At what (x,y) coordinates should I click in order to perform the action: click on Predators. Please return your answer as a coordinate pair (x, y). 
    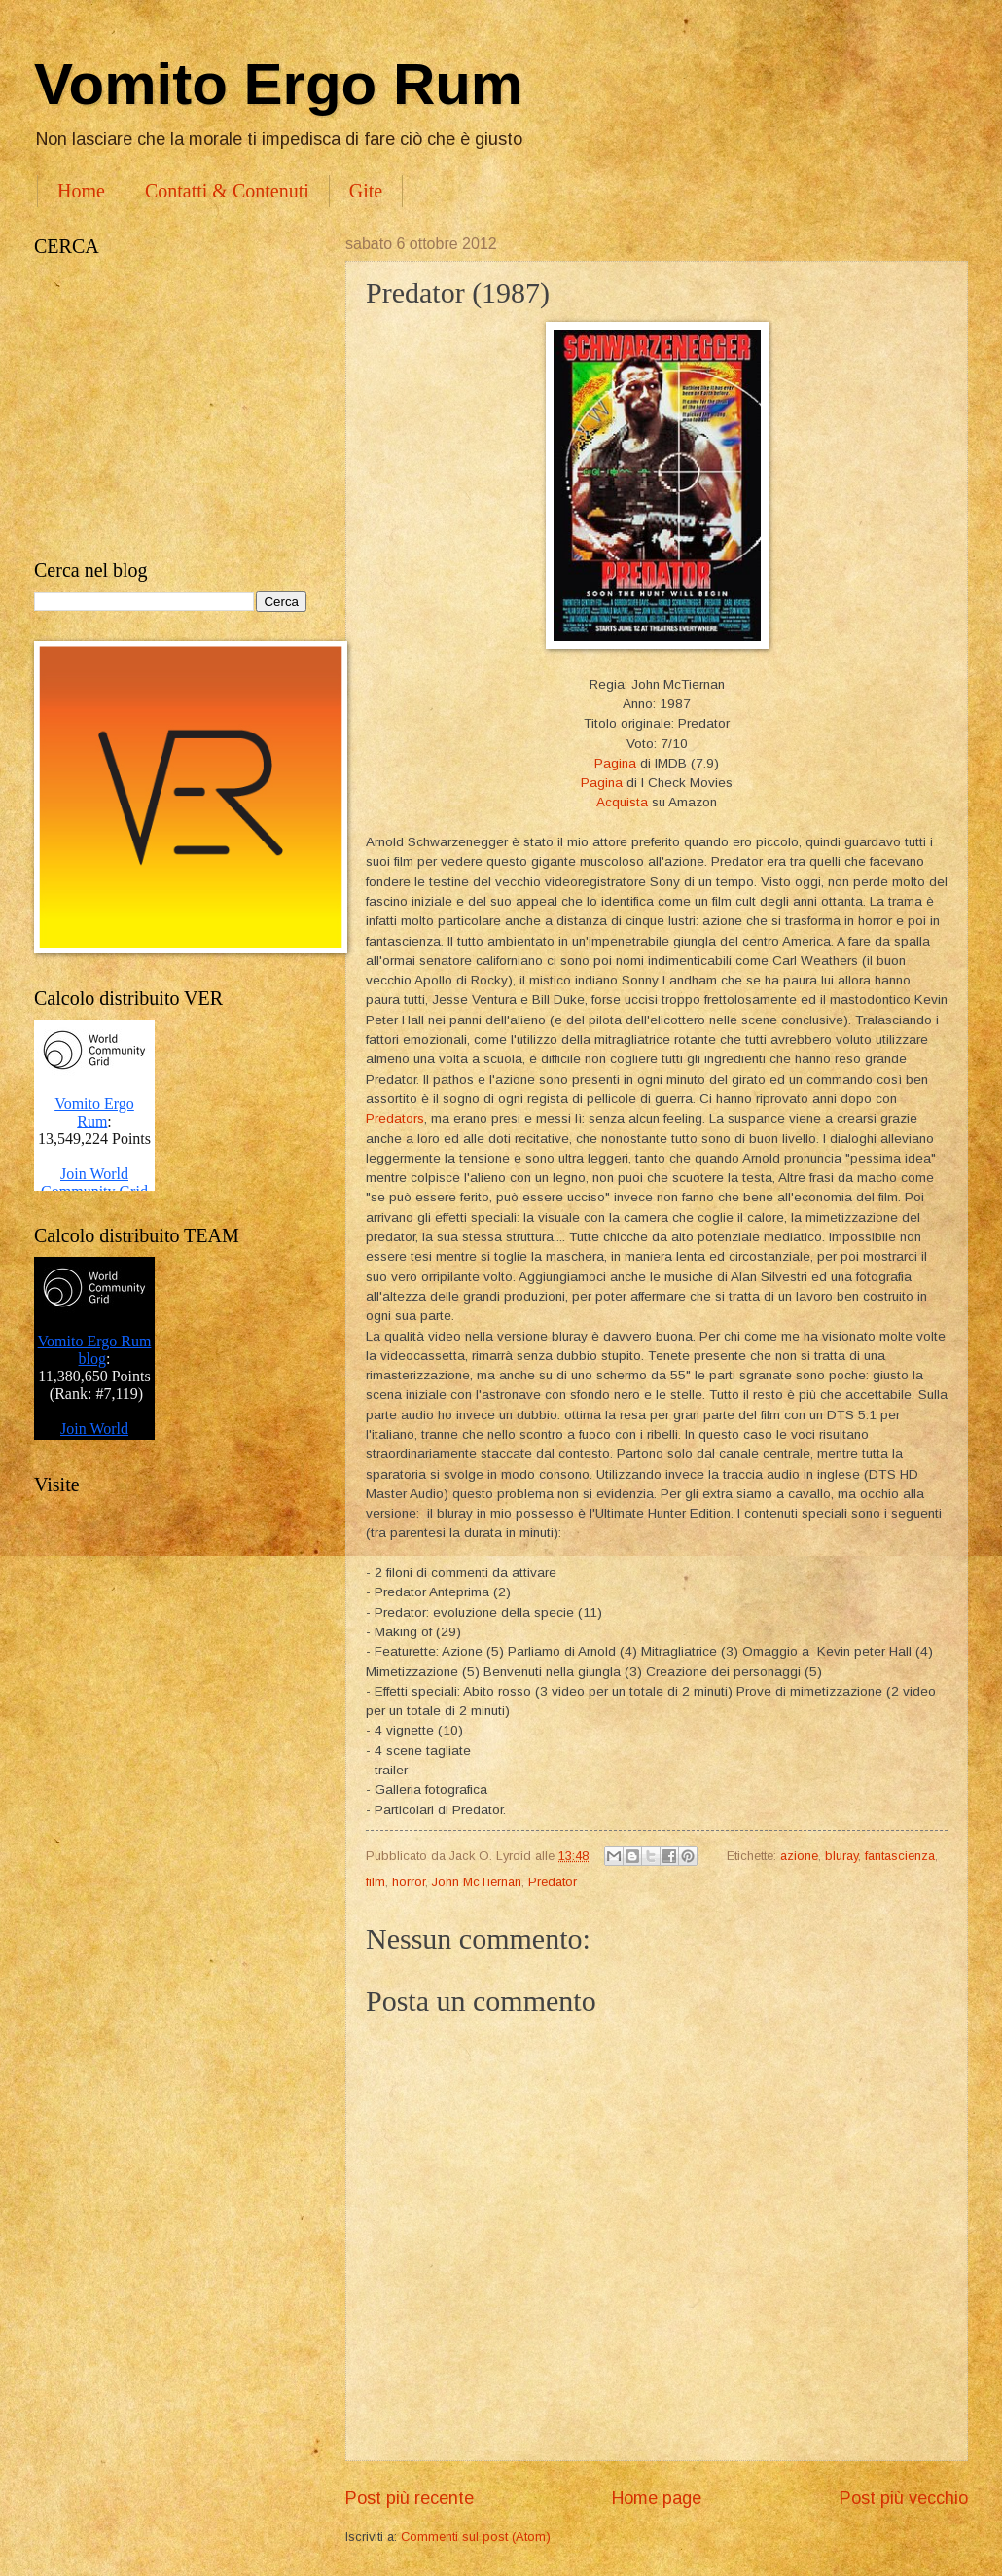
    Looking at the image, I should click on (395, 1118).